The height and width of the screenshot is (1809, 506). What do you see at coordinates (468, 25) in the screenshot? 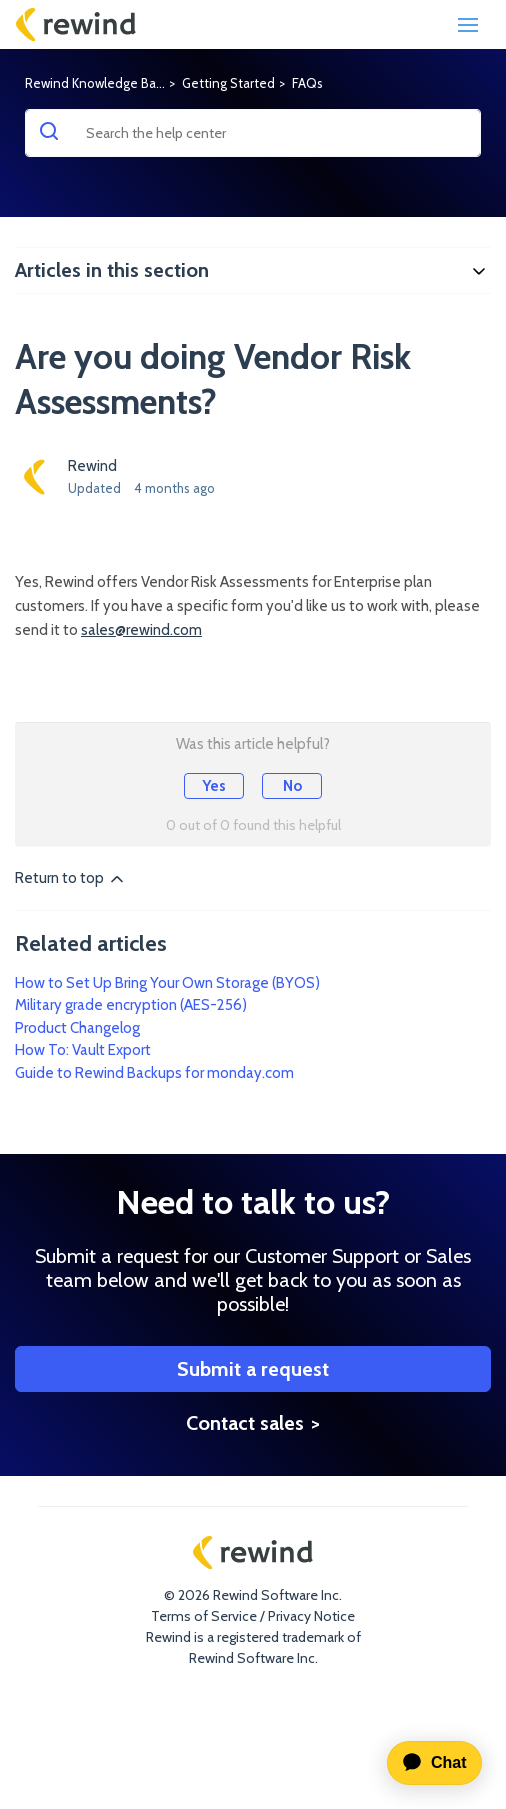
I see `[Toggle navigation]` at bounding box center [468, 25].